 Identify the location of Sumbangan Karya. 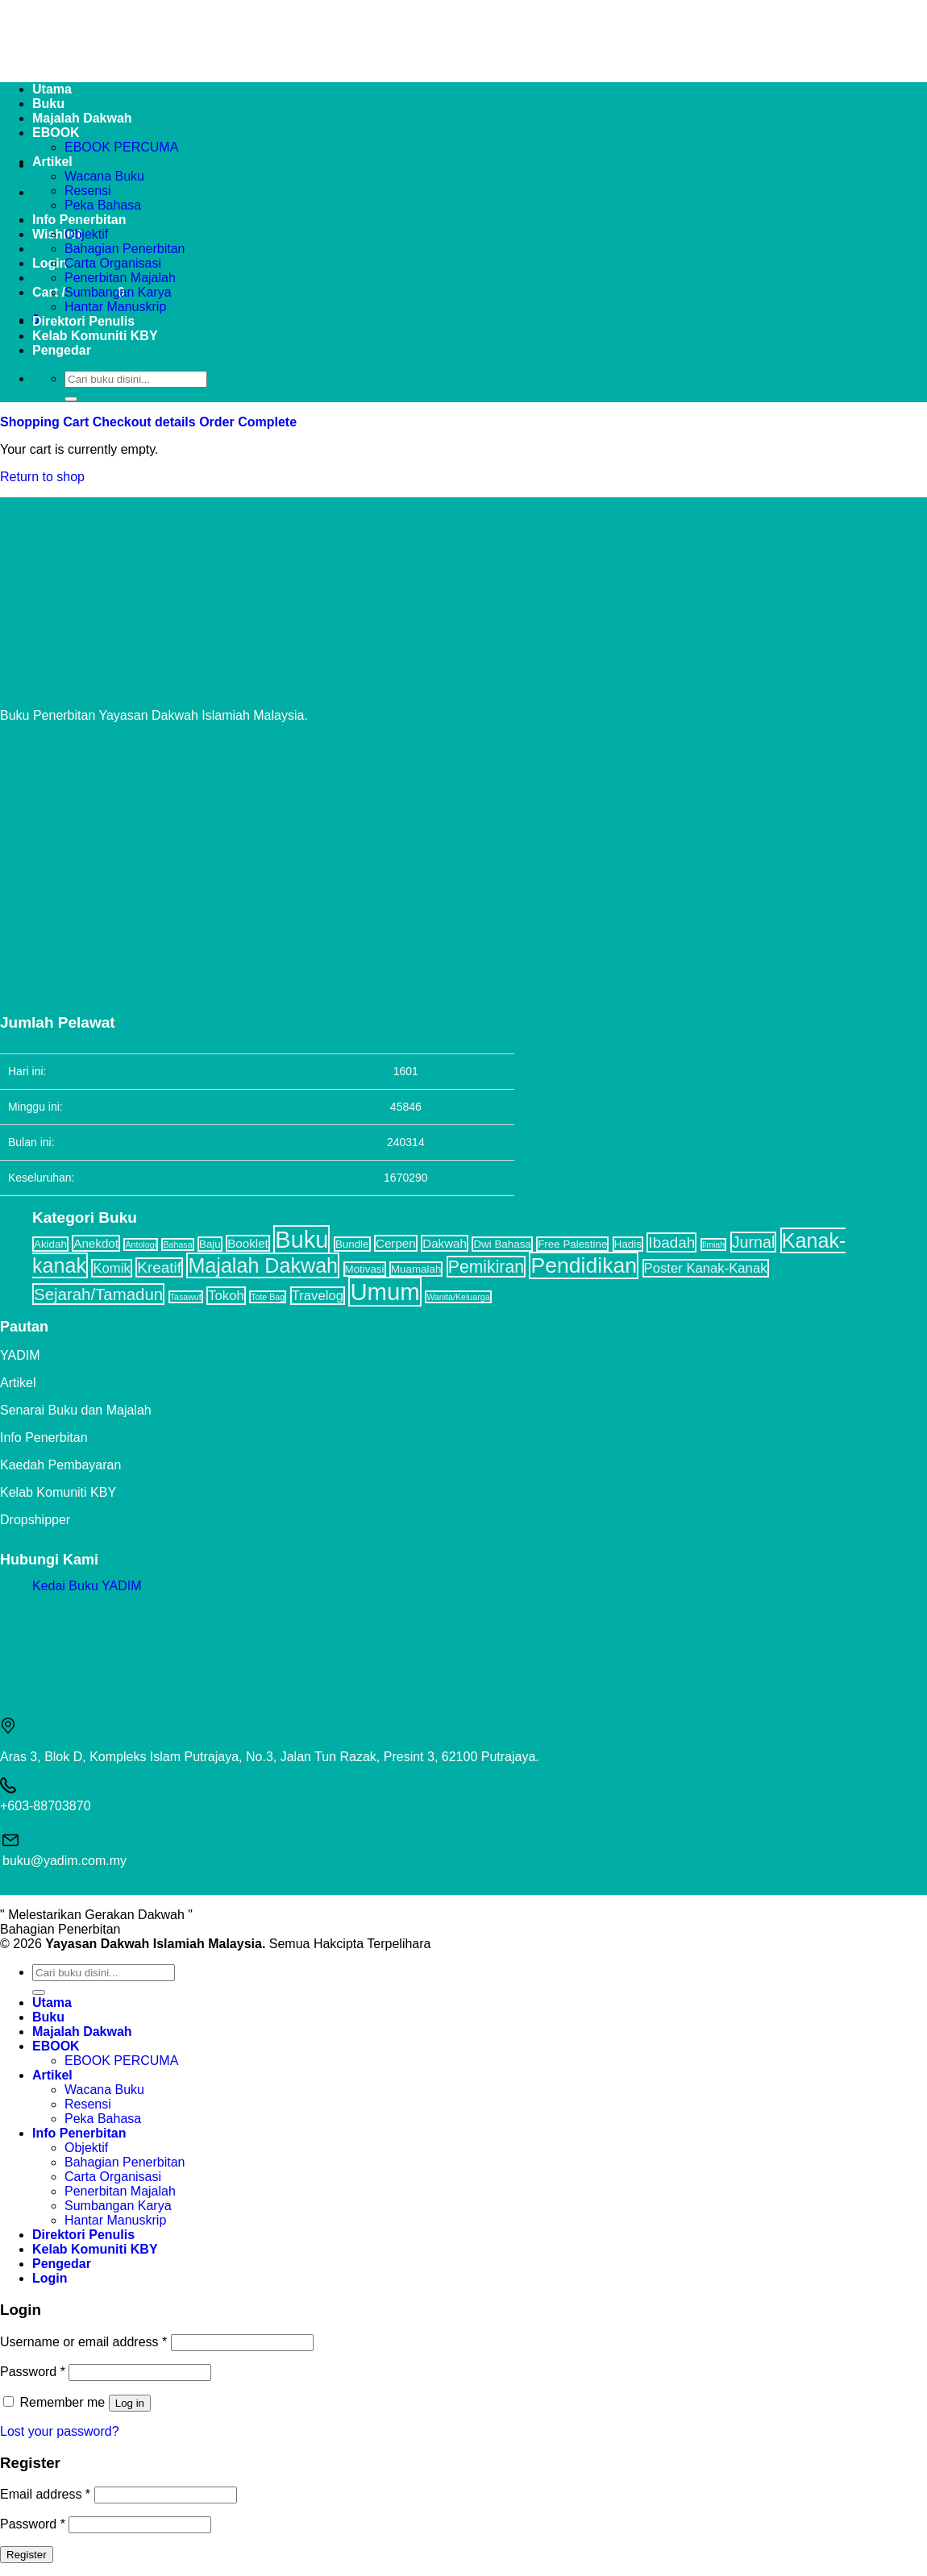
(118, 292).